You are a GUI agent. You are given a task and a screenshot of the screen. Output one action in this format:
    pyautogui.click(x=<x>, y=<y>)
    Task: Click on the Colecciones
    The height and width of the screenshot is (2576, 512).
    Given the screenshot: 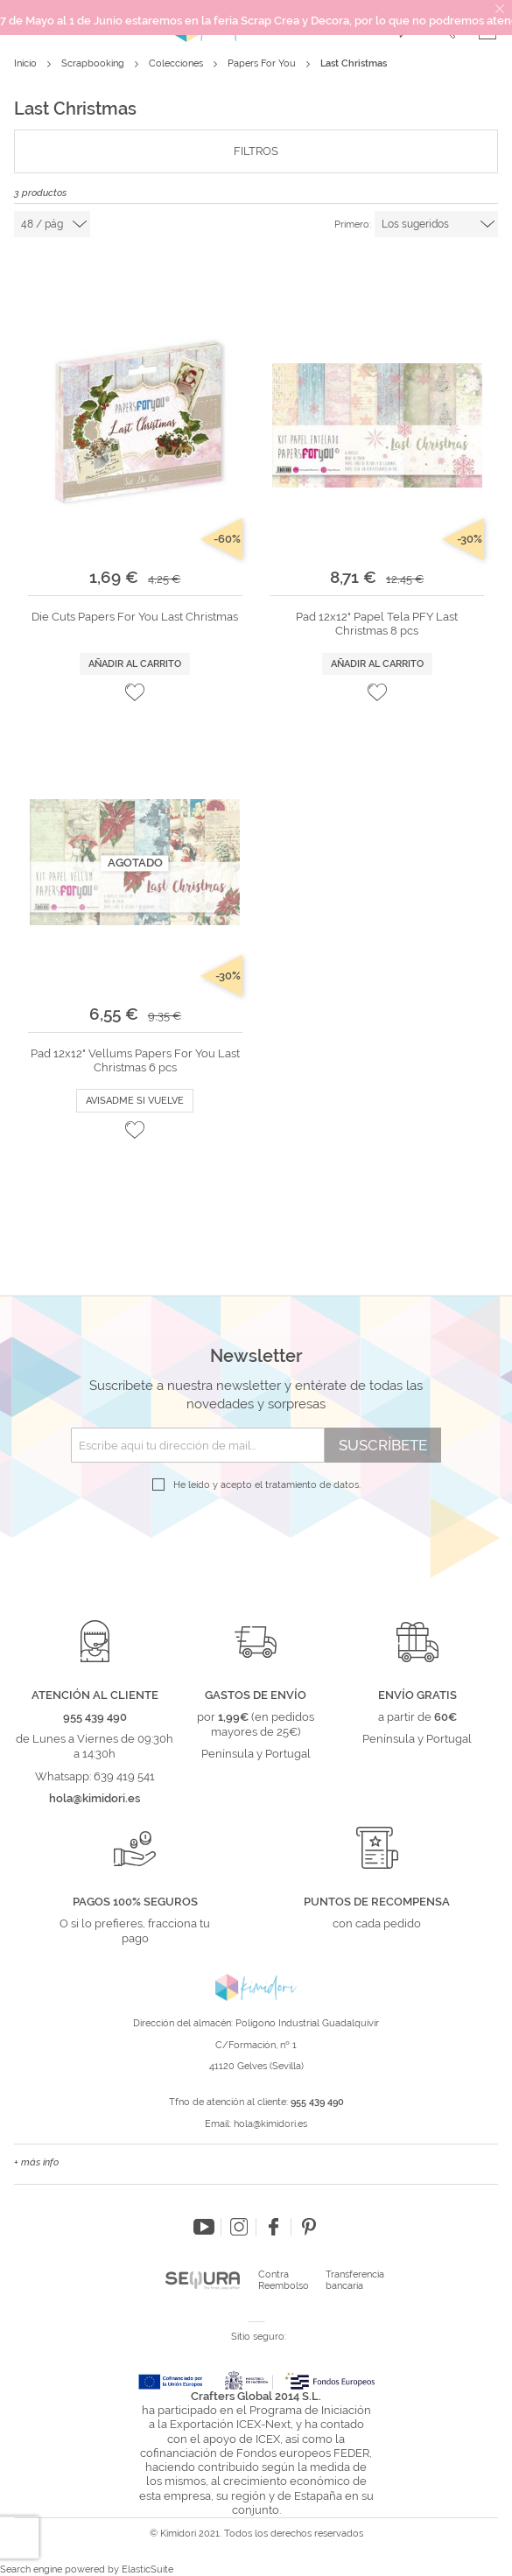 What is the action you would take?
    pyautogui.click(x=177, y=63)
    